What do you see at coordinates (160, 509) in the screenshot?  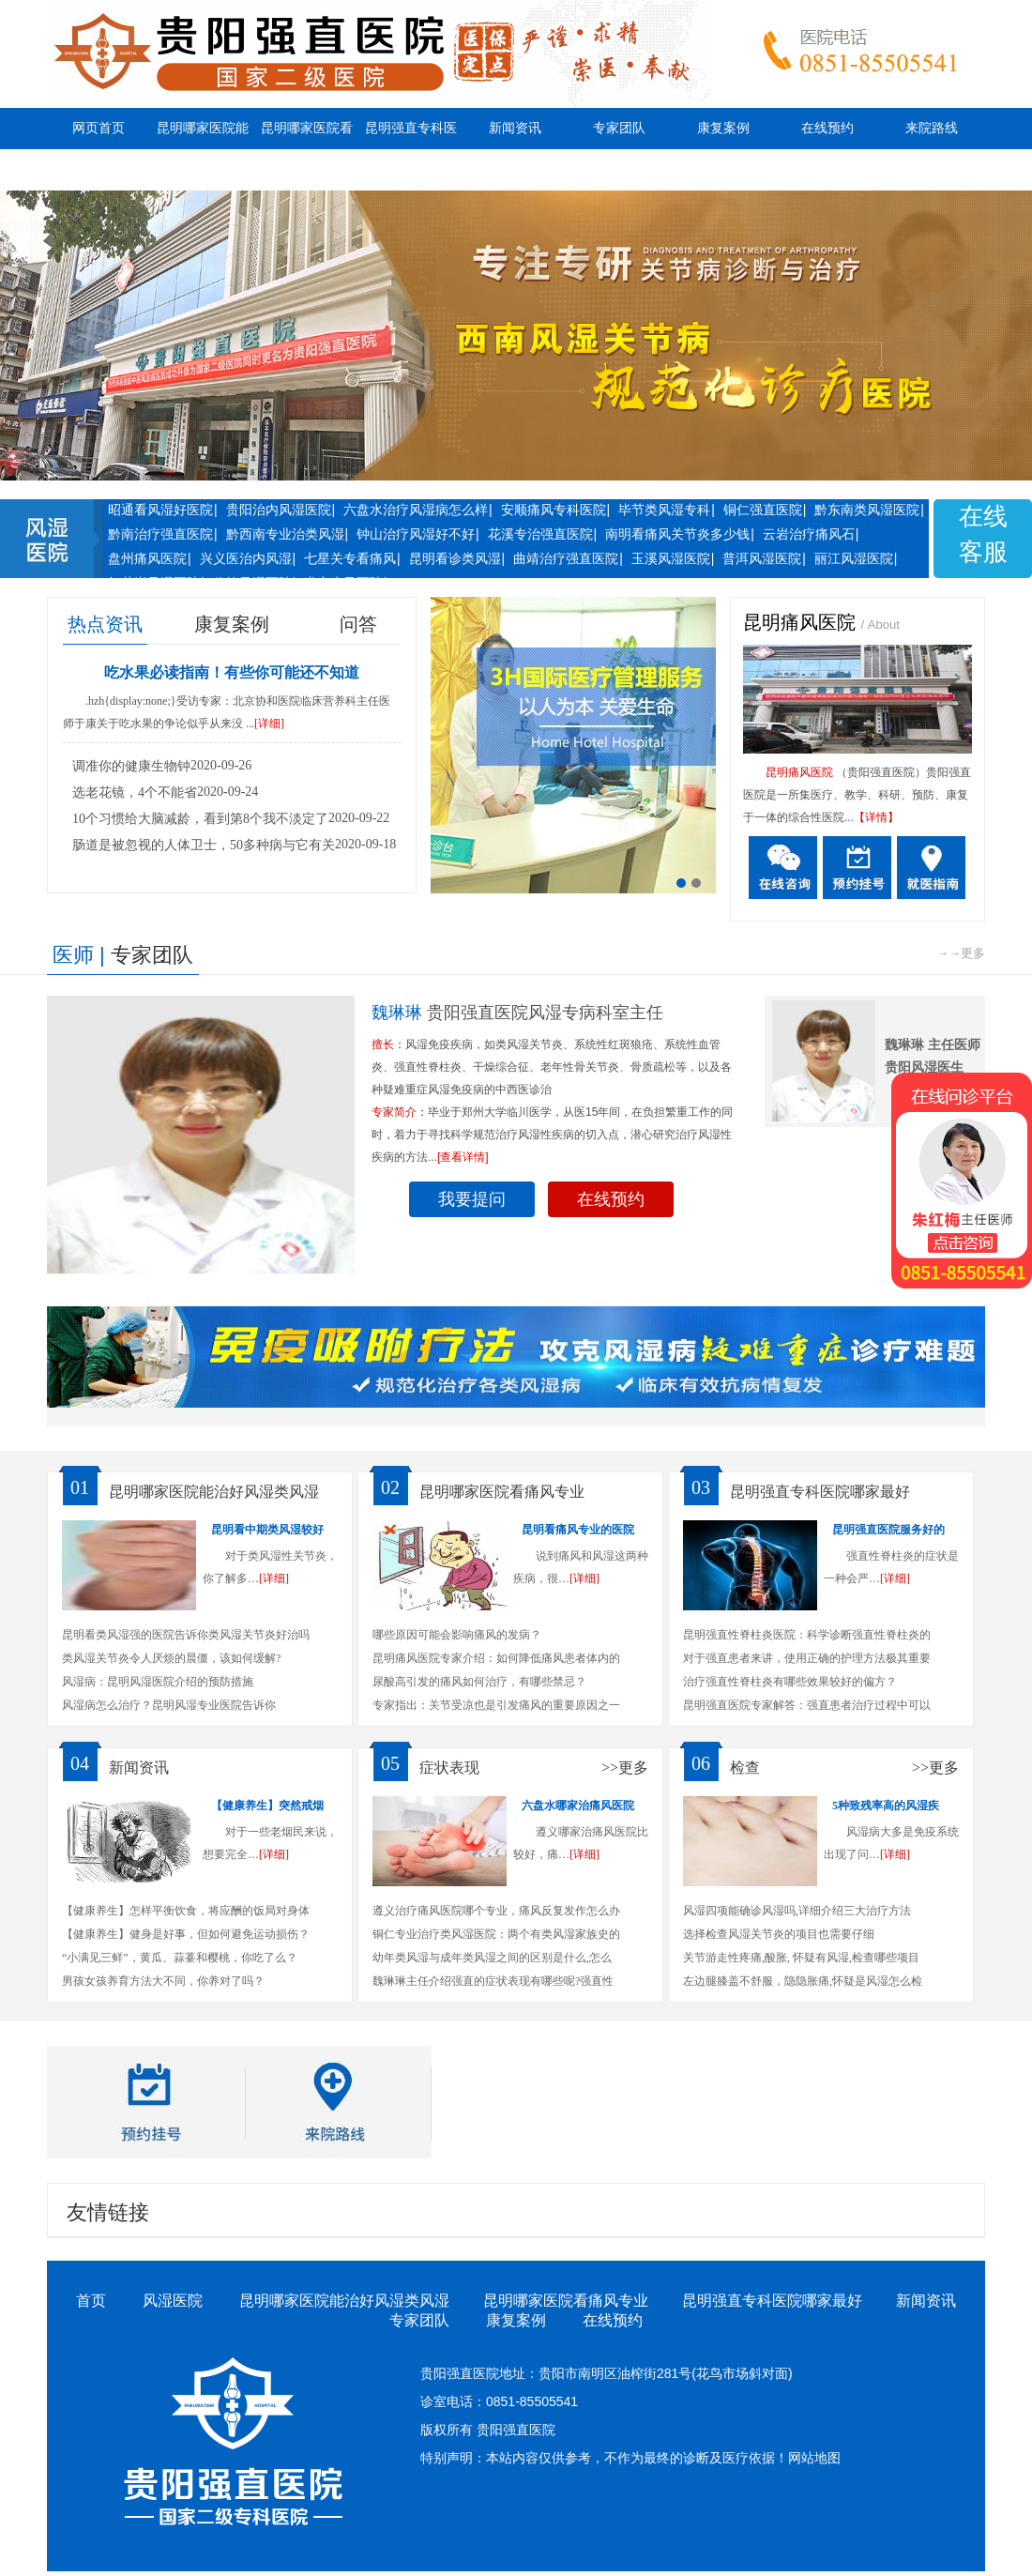 I see `昭通看风湿好医院` at bounding box center [160, 509].